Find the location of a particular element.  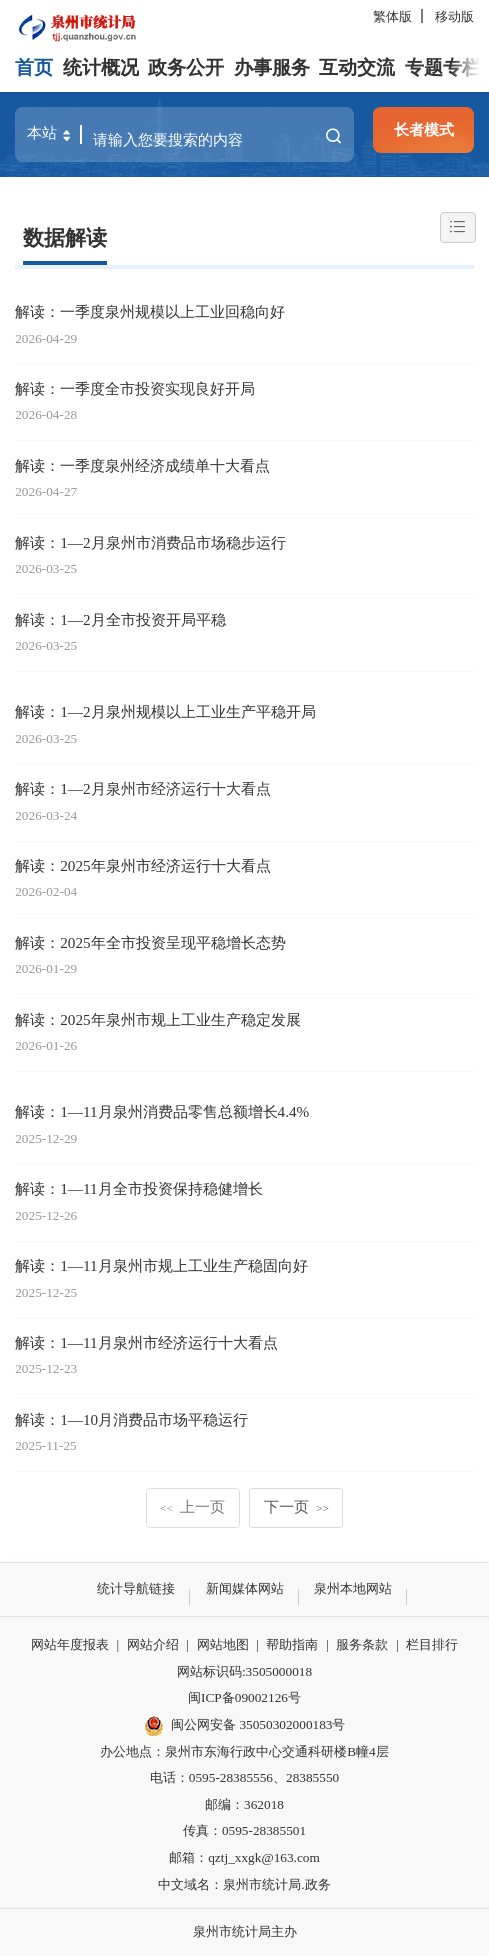

下一页 is located at coordinates (296, 1506).